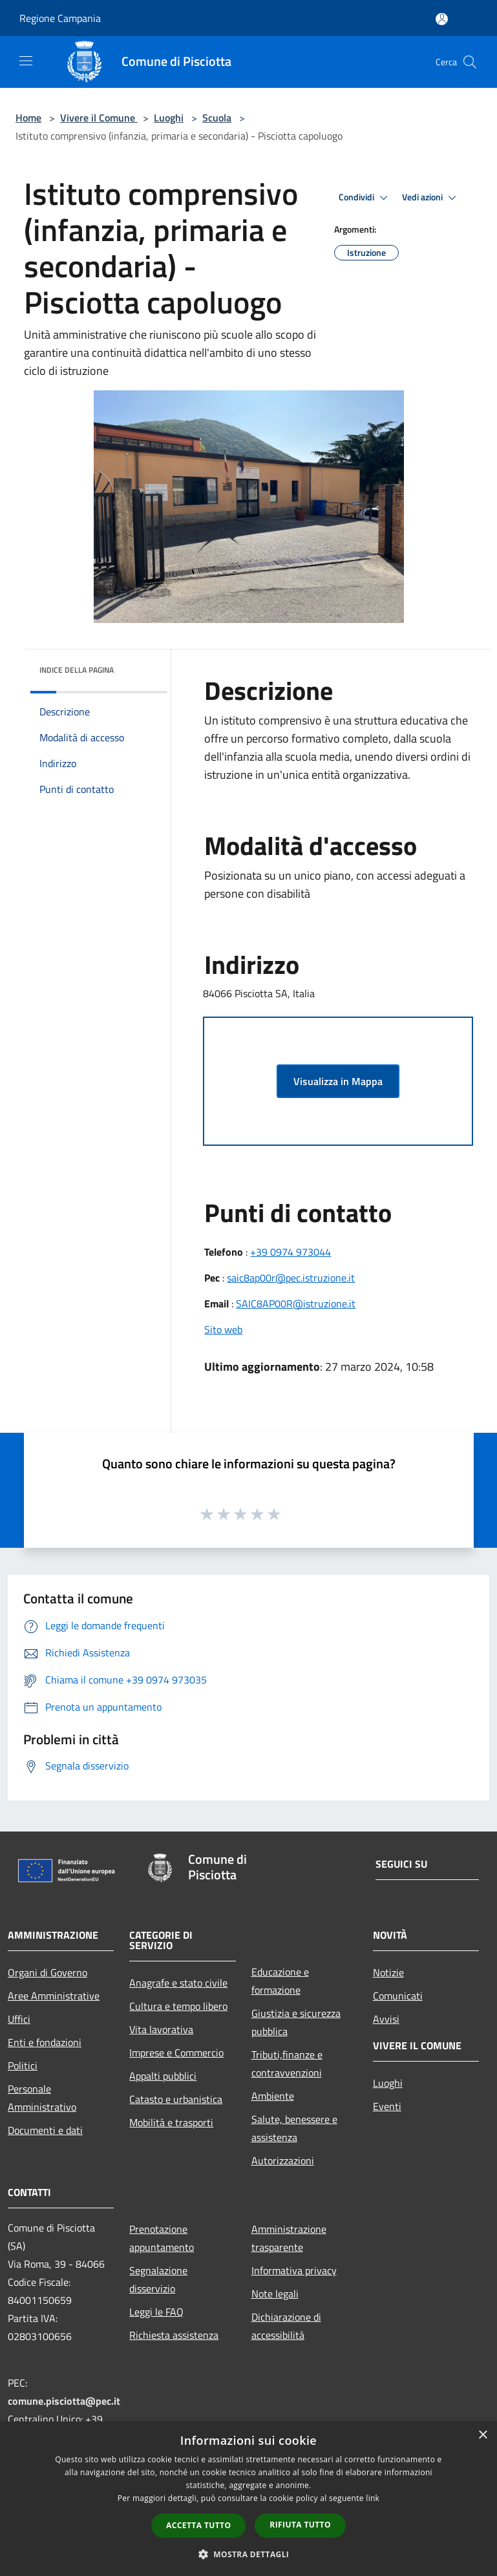 The width and height of the screenshot is (497, 2576). I want to click on Catasto e urbanistica, so click(175, 2099).